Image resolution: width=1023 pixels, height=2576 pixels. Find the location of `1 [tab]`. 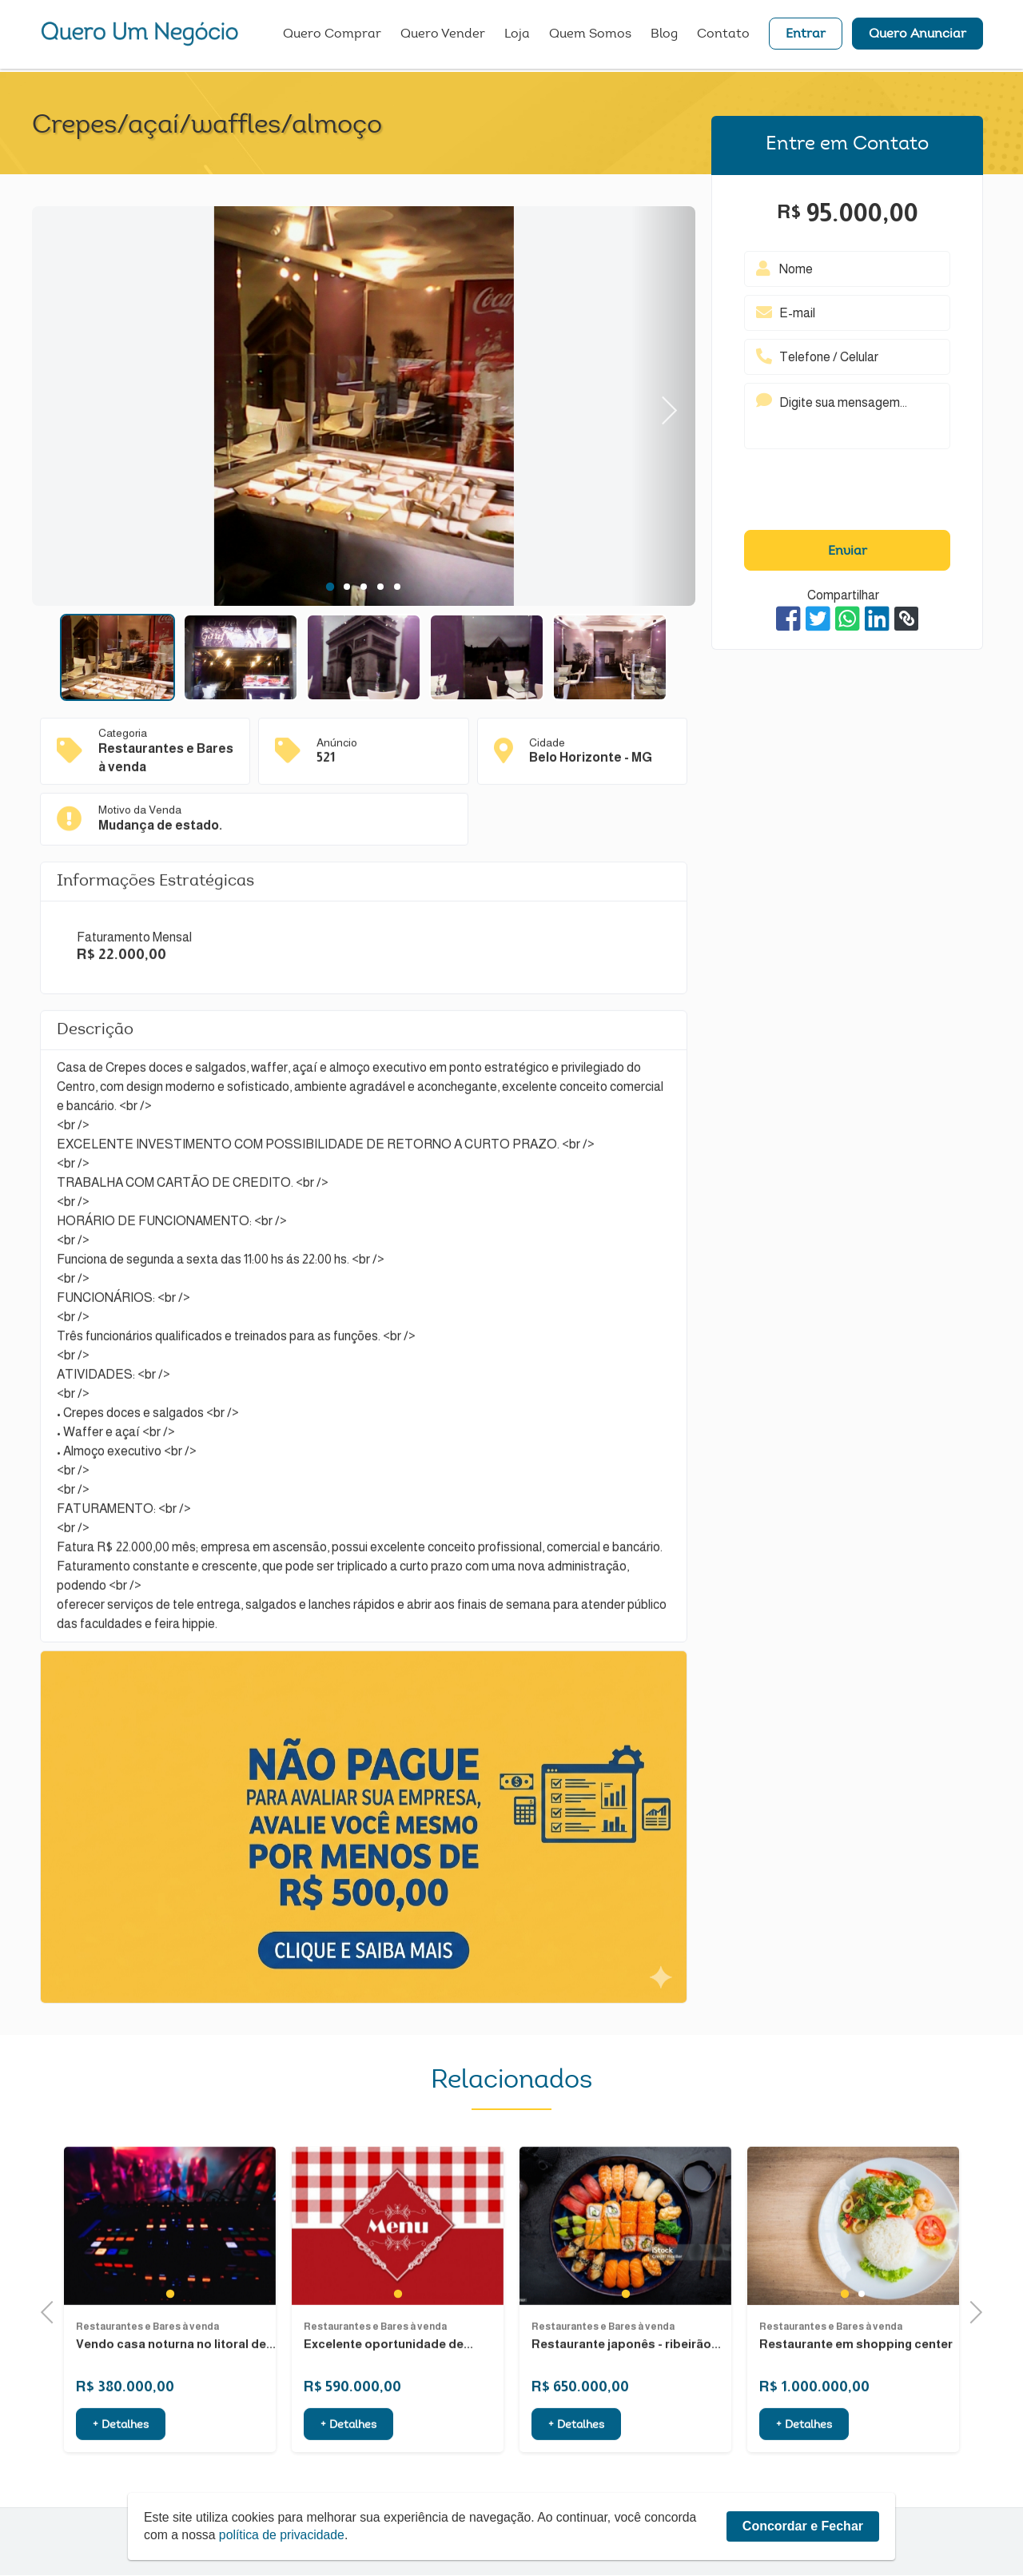

1 [tab] is located at coordinates (330, 587).